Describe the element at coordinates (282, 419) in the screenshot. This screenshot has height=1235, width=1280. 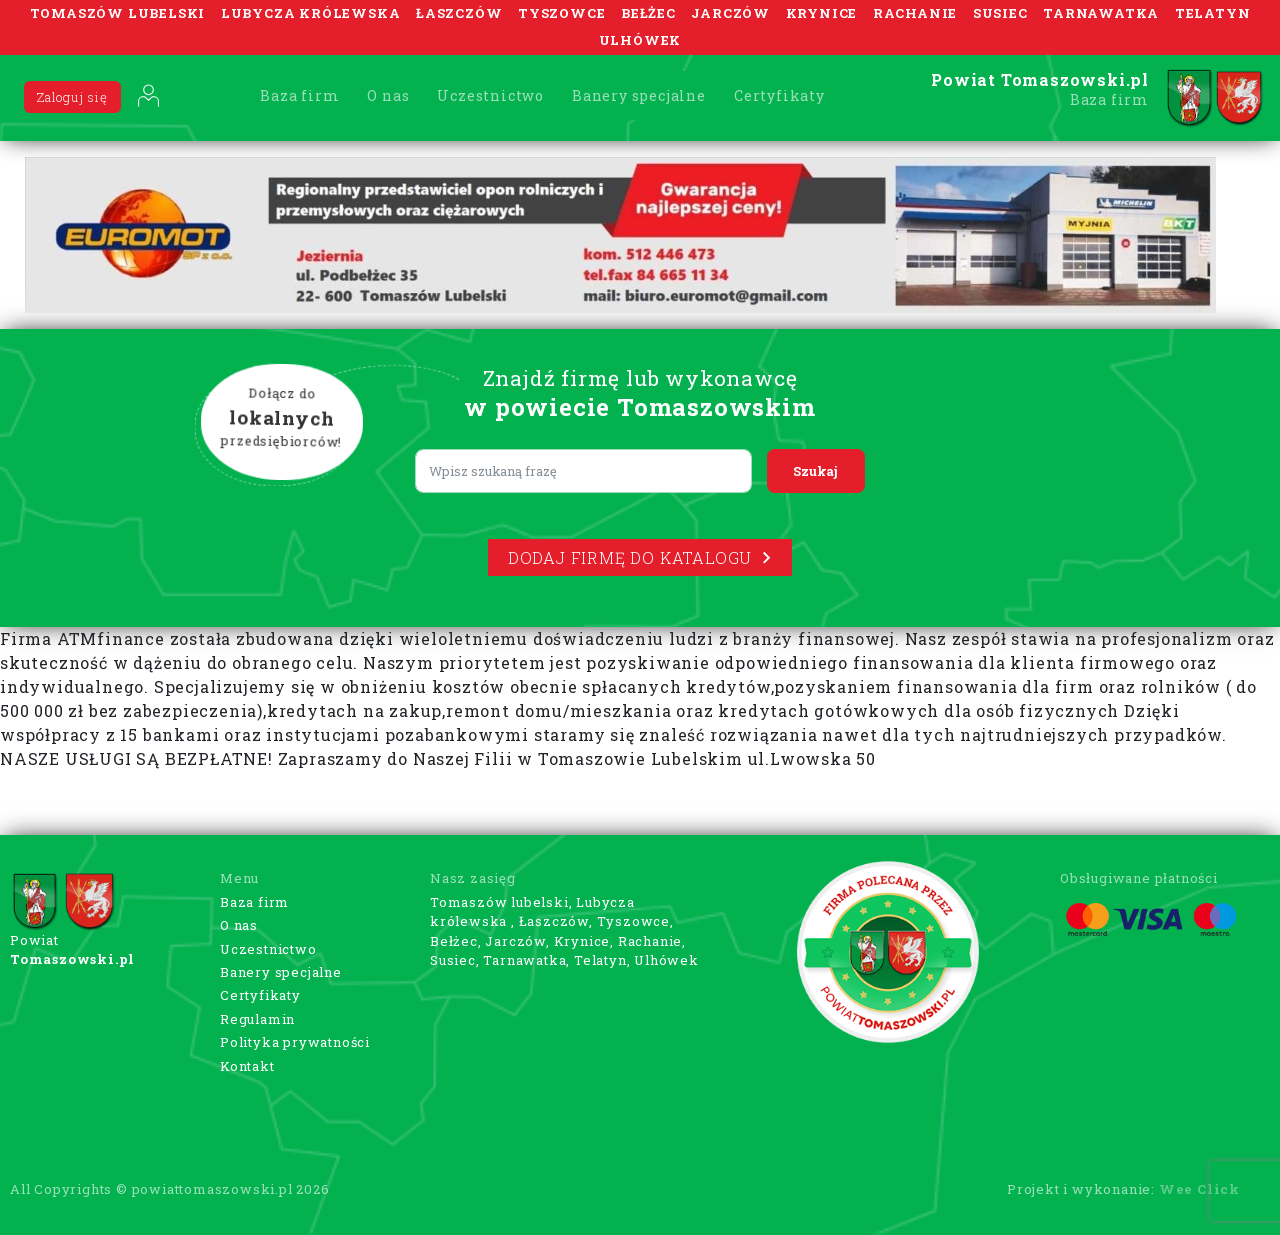
I see `Dołącz do przedsiębiorców!` at that location.